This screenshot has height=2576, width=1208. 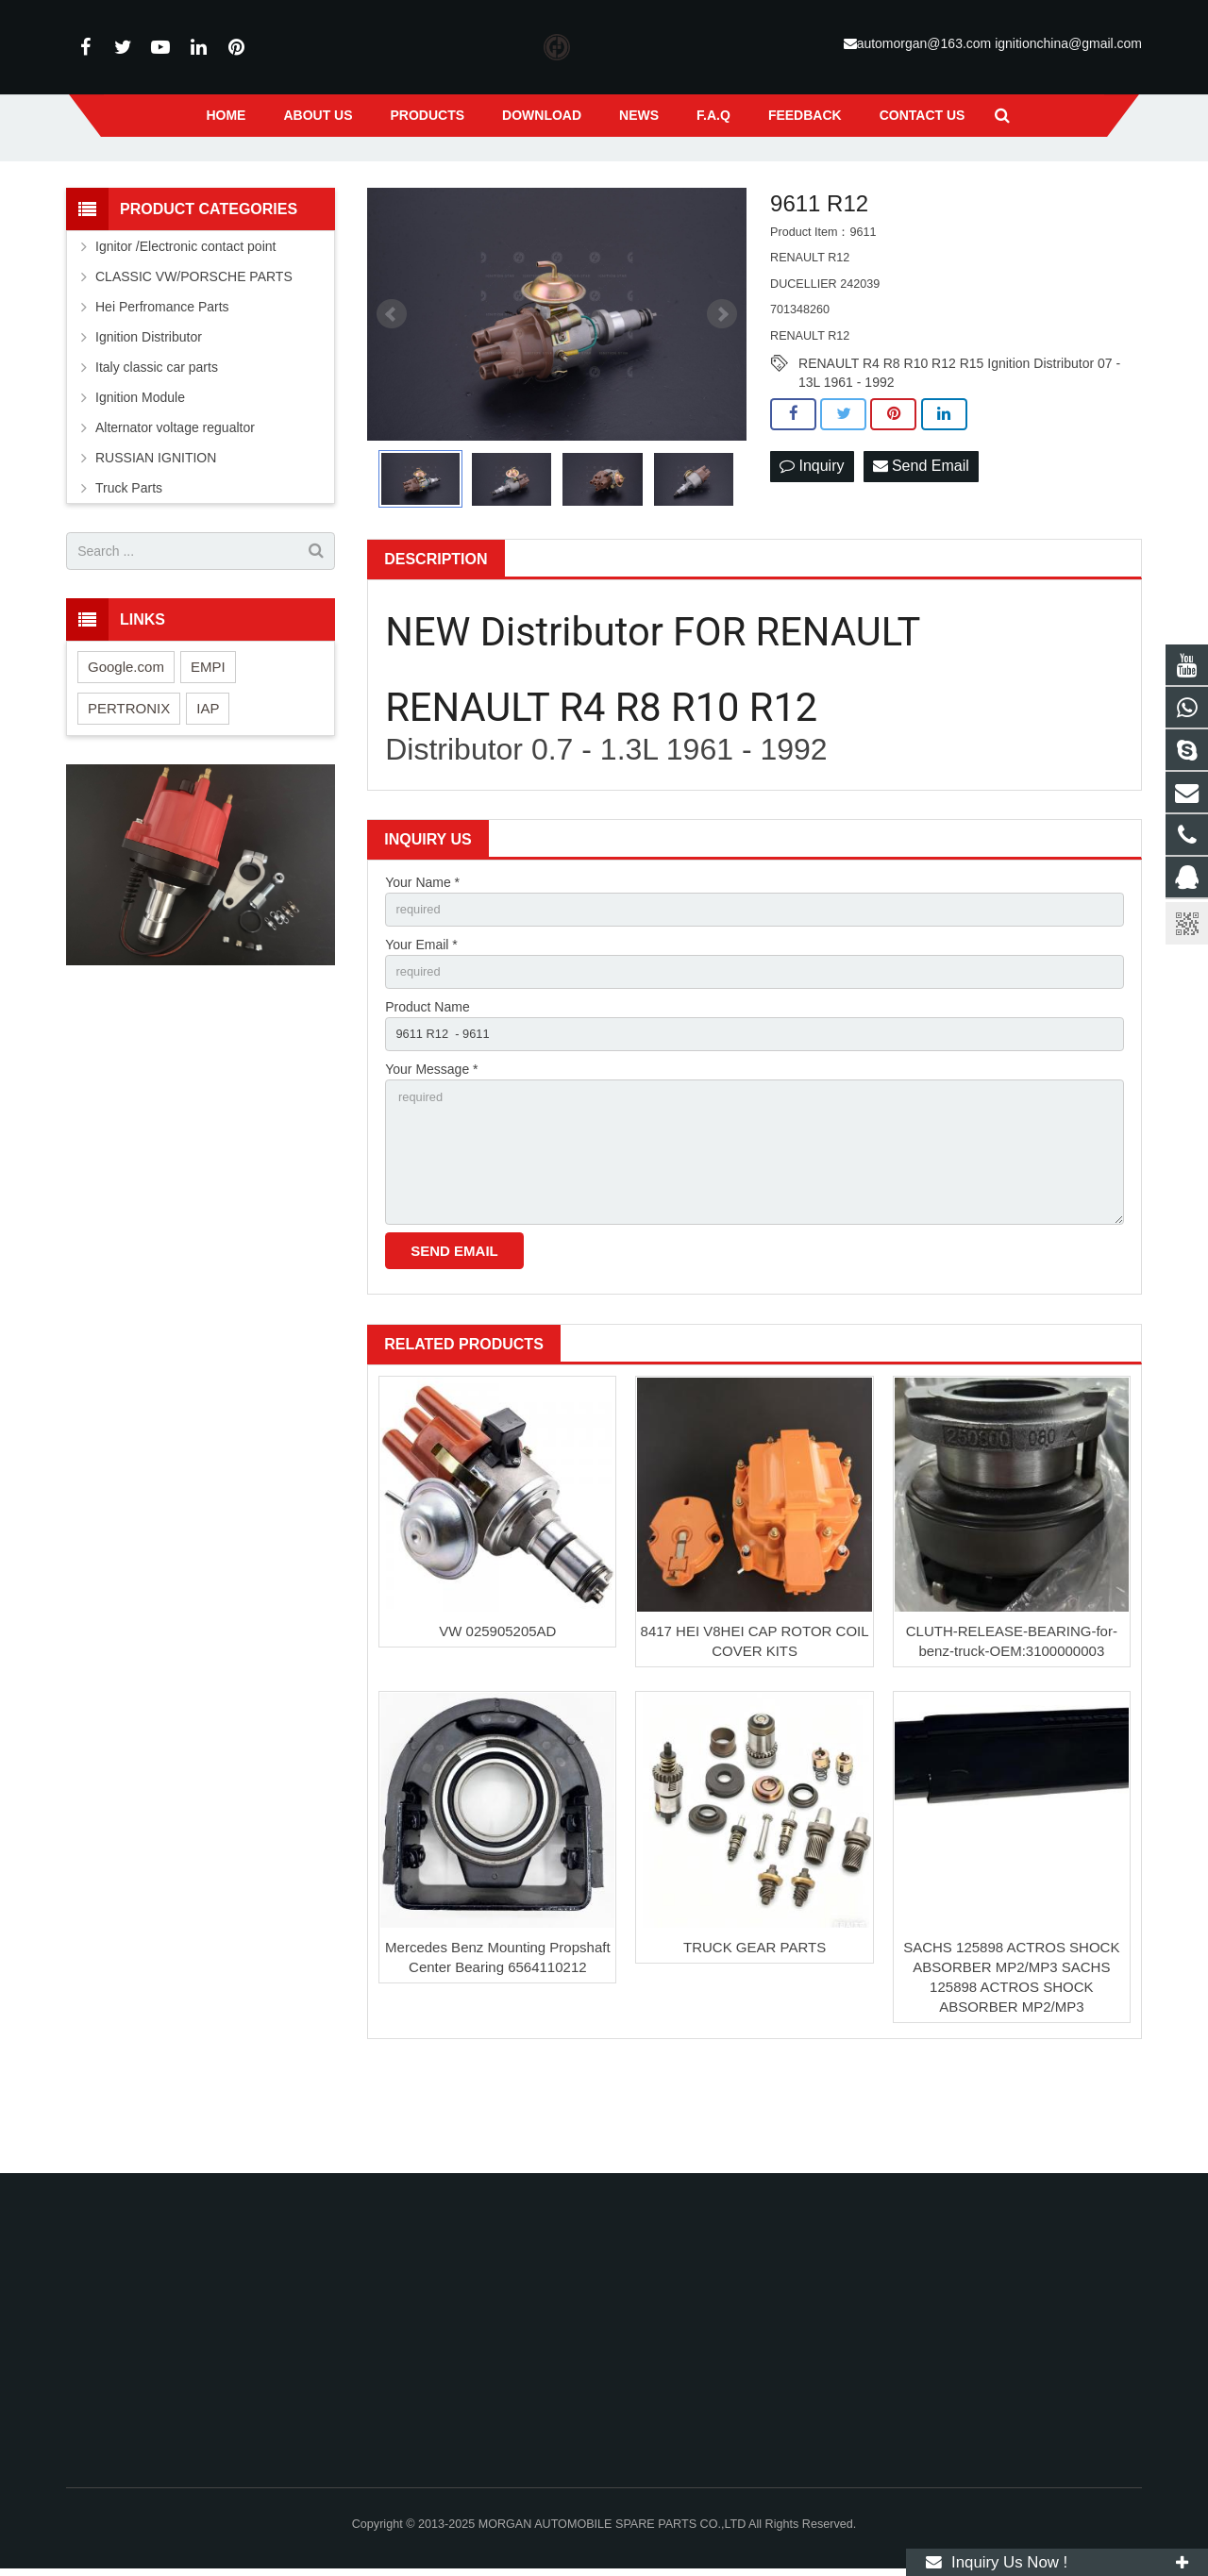 I want to click on EMPI, so click(x=208, y=745).